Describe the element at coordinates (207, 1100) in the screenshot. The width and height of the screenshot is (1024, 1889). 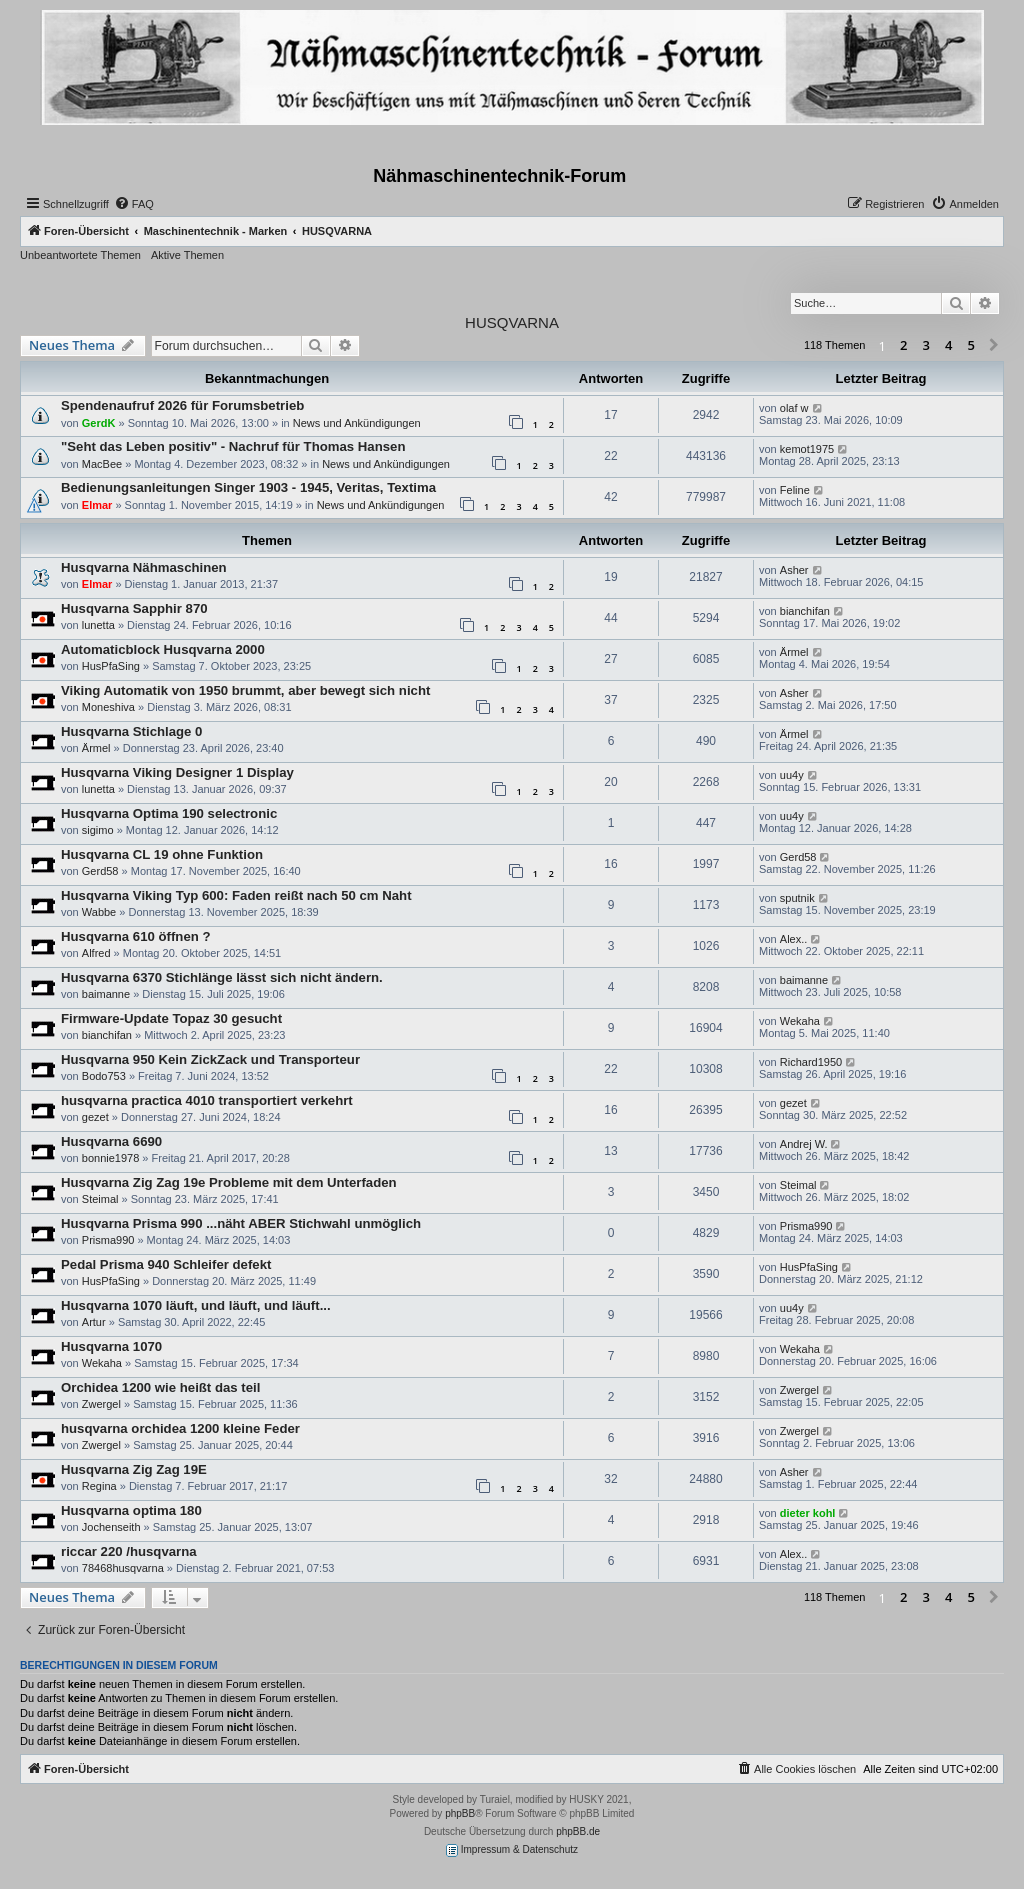
I see `husqvarna practica 4010 transportiert verkehrt` at that location.